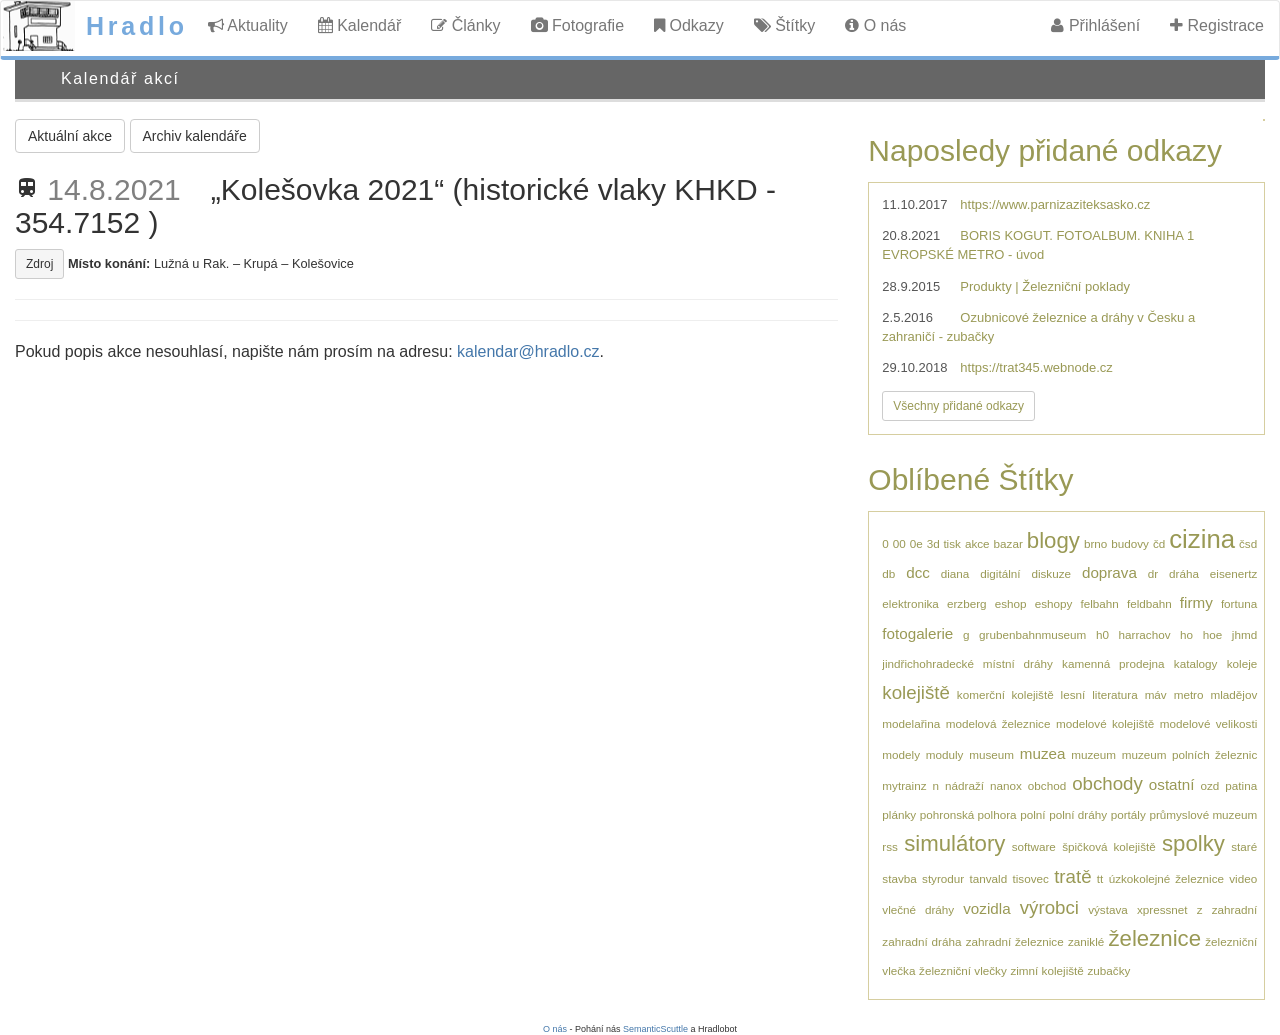 The image size is (1280, 1035). What do you see at coordinates (958, 406) in the screenshot?
I see `Všechny přidané odkazy` at bounding box center [958, 406].